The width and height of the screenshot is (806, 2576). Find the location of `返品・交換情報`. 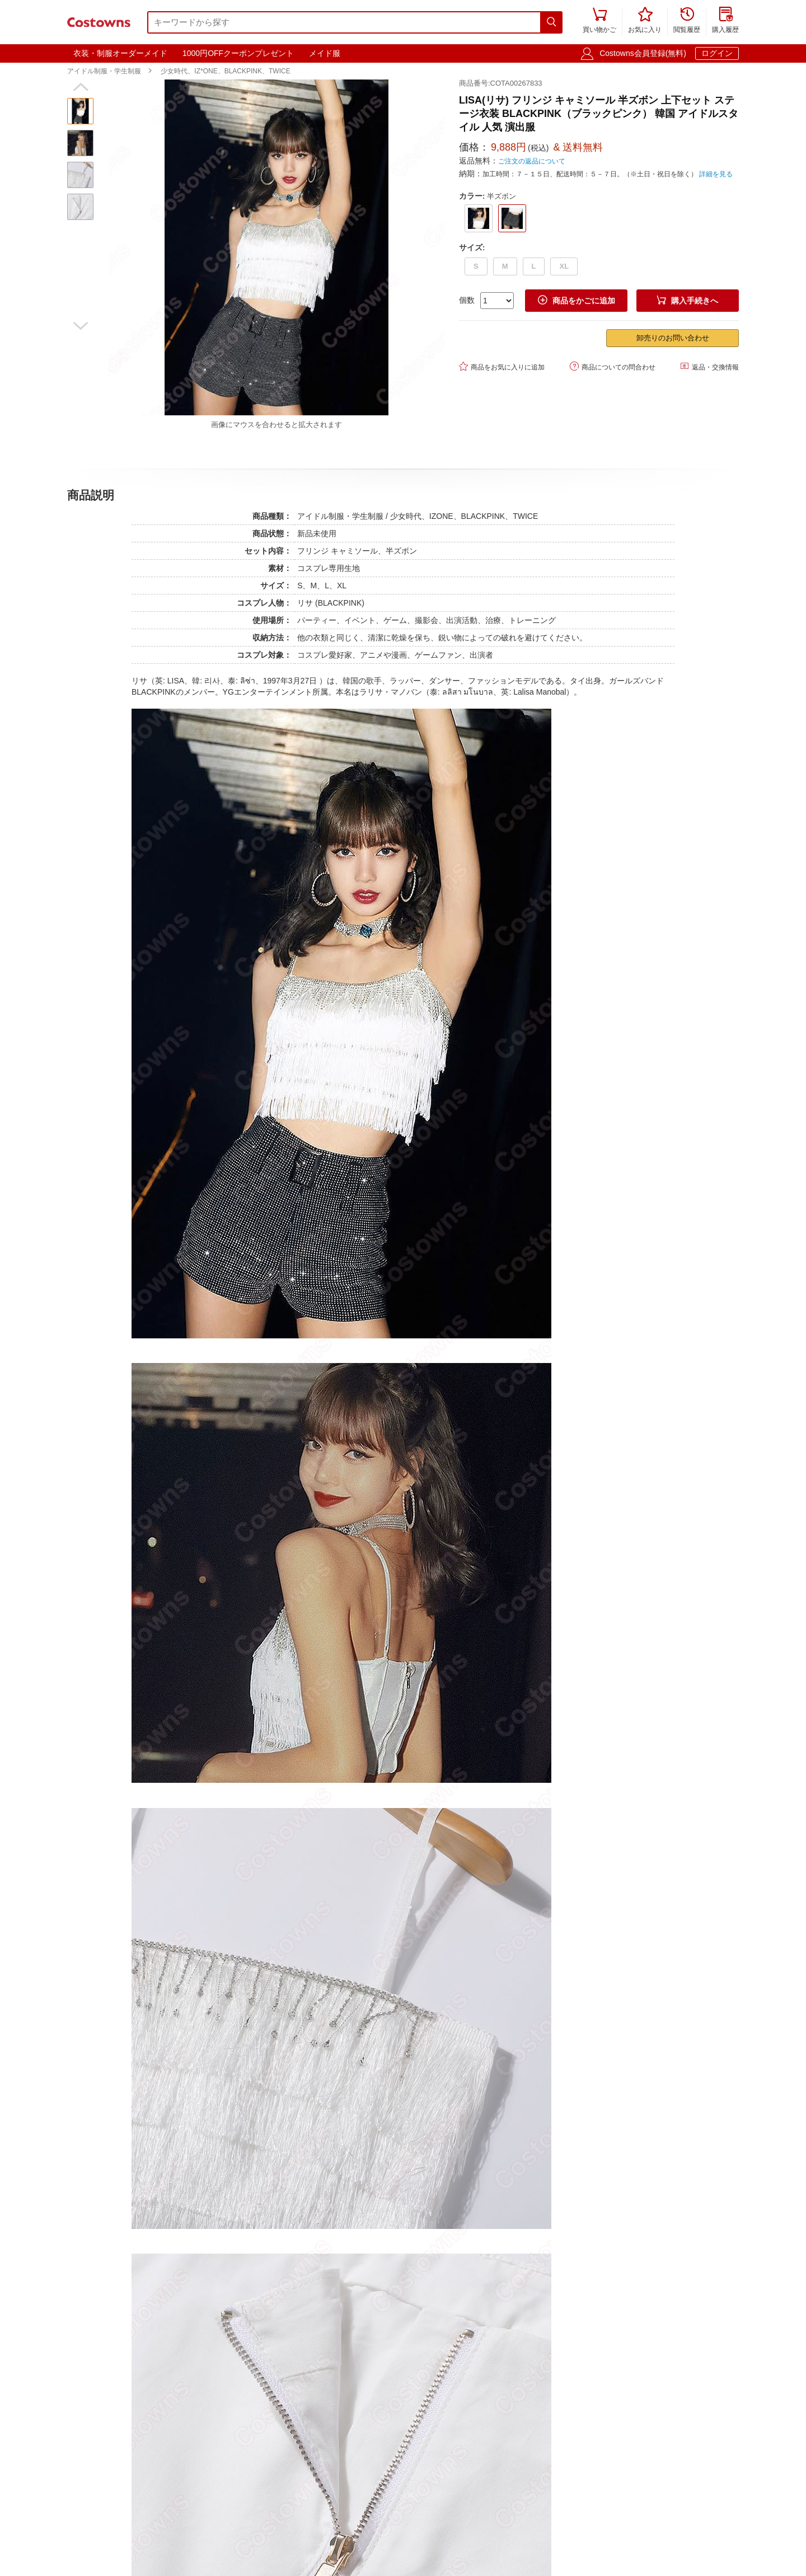

返品・交換情報 is located at coordinates (709, 366).